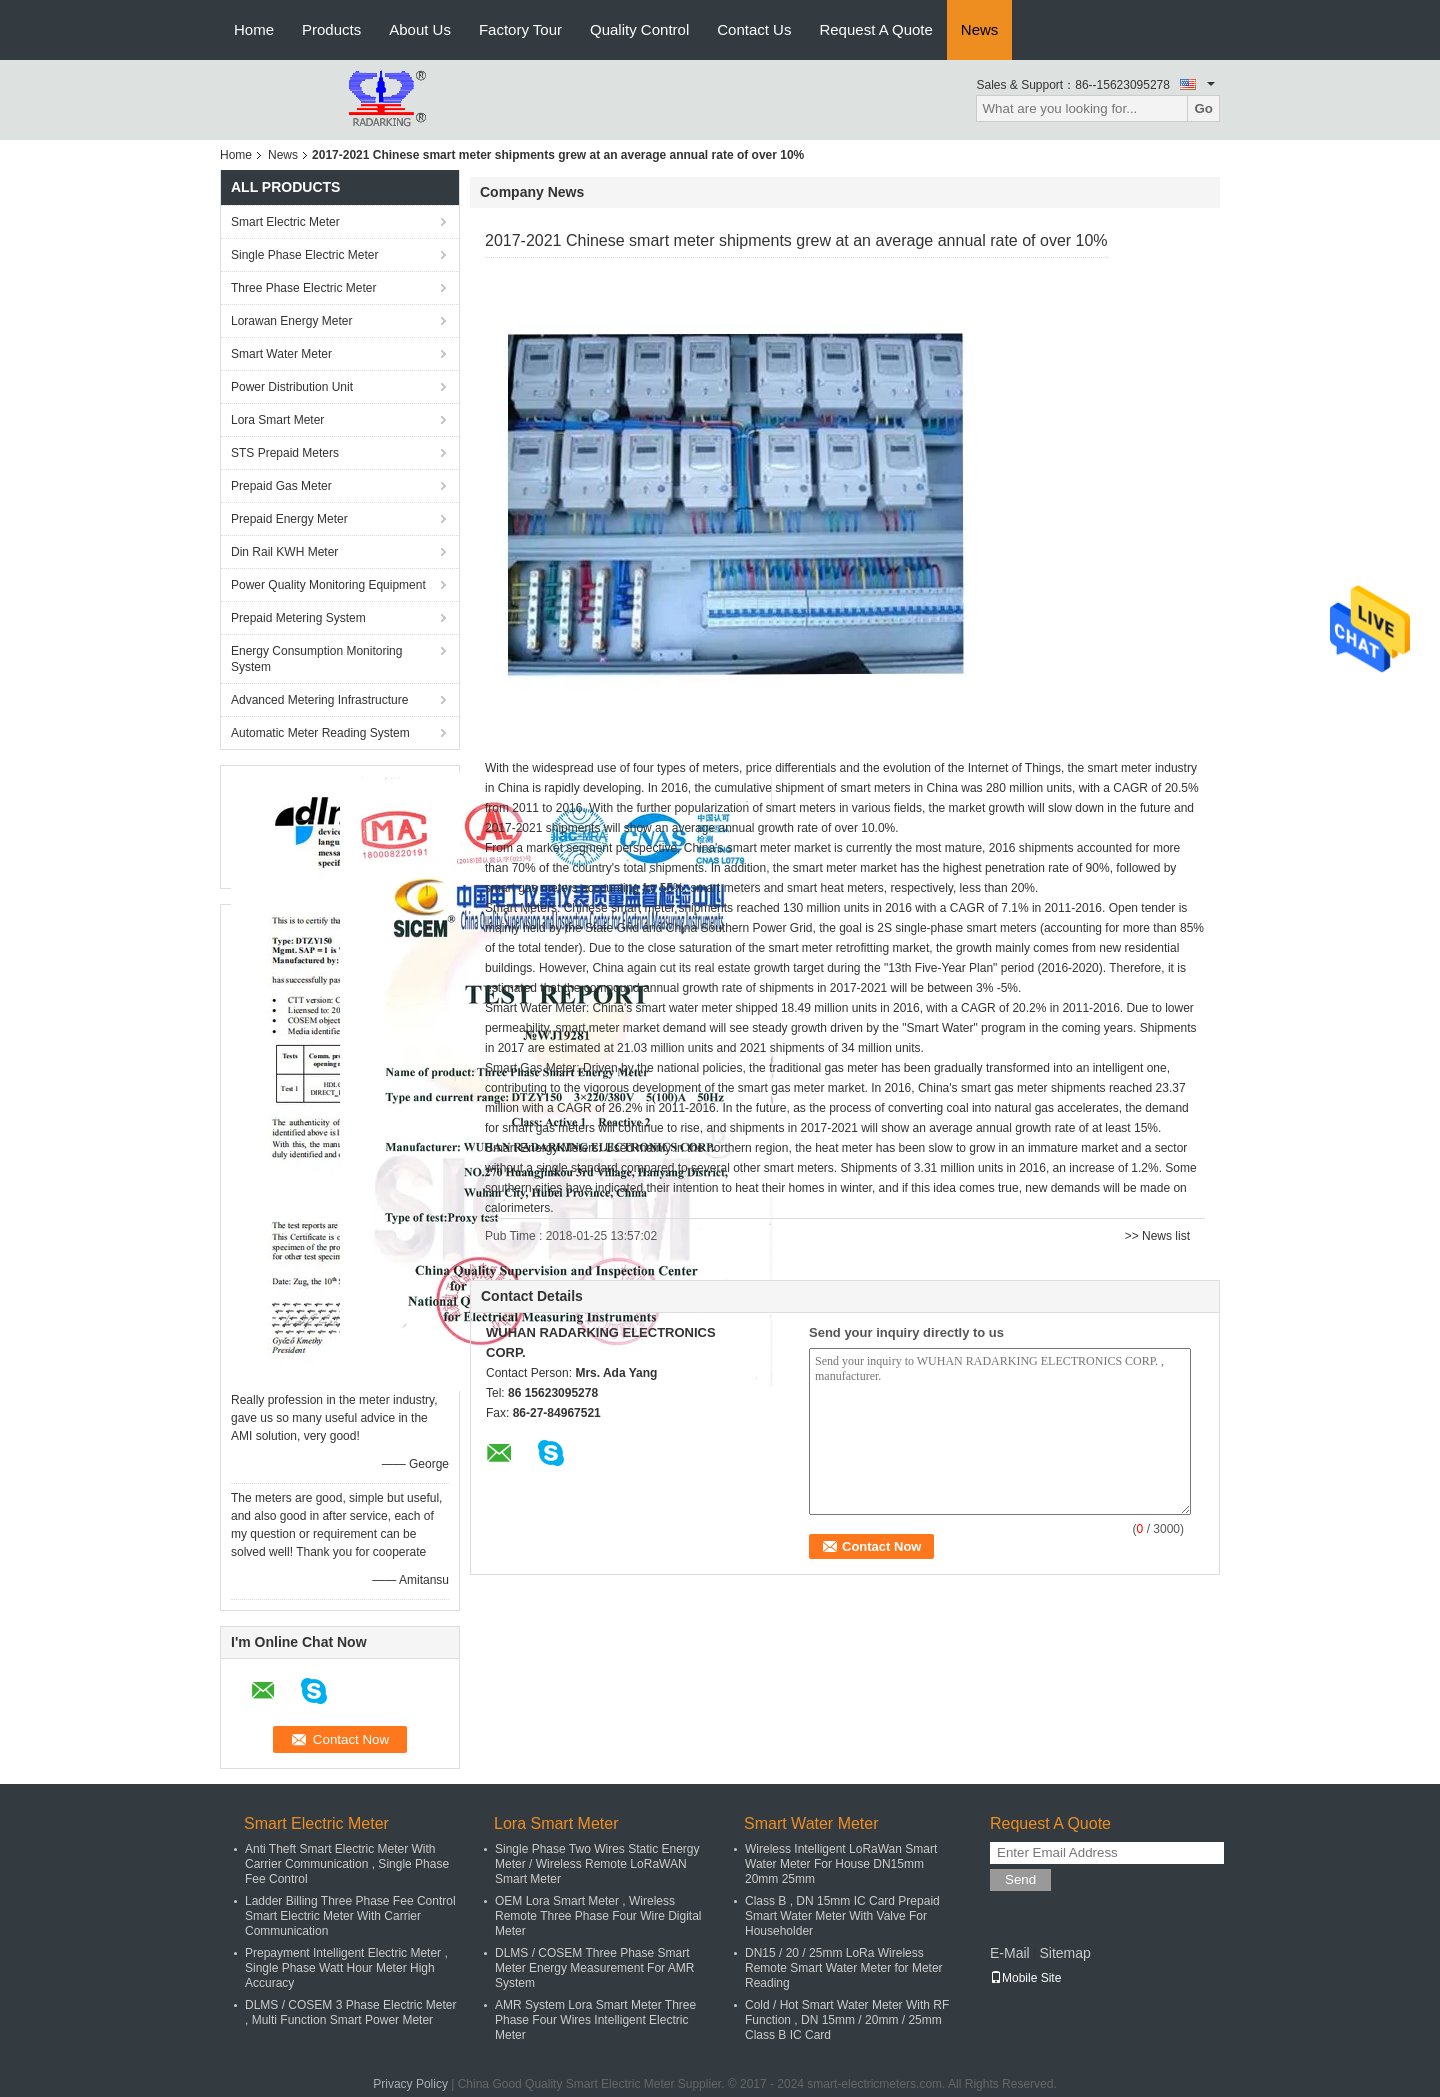  Describe the element at coordinates (520, 29) in the screenshot. I see `Factory Tour` at that location.